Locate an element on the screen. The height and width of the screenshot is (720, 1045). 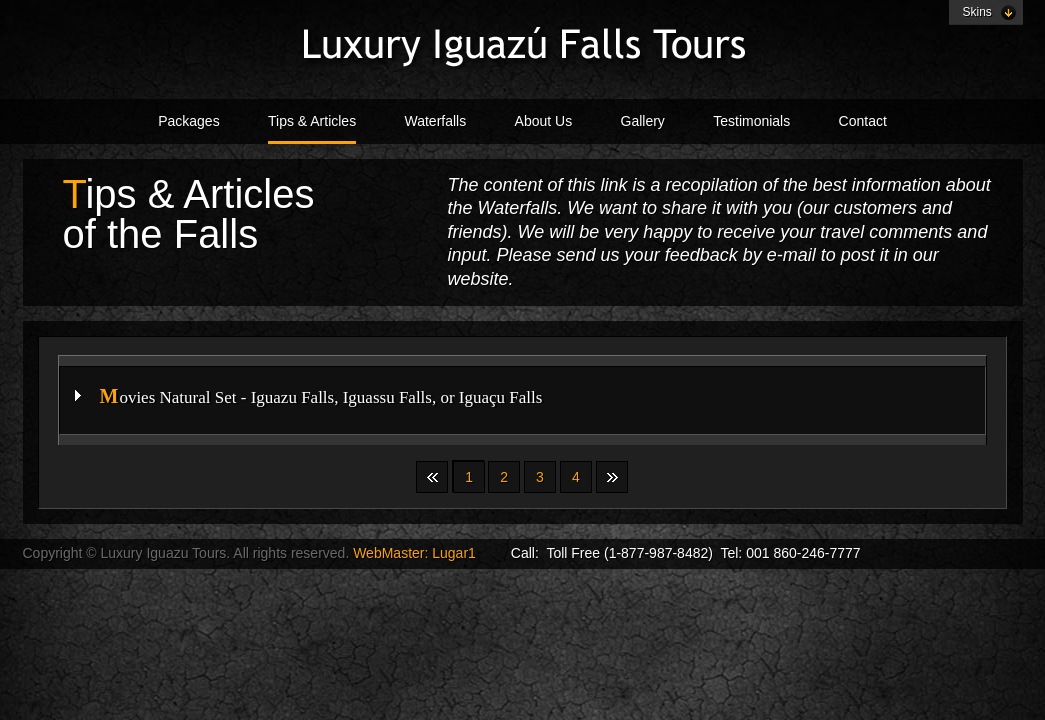
Gallery is located at coordinates (643, 121).